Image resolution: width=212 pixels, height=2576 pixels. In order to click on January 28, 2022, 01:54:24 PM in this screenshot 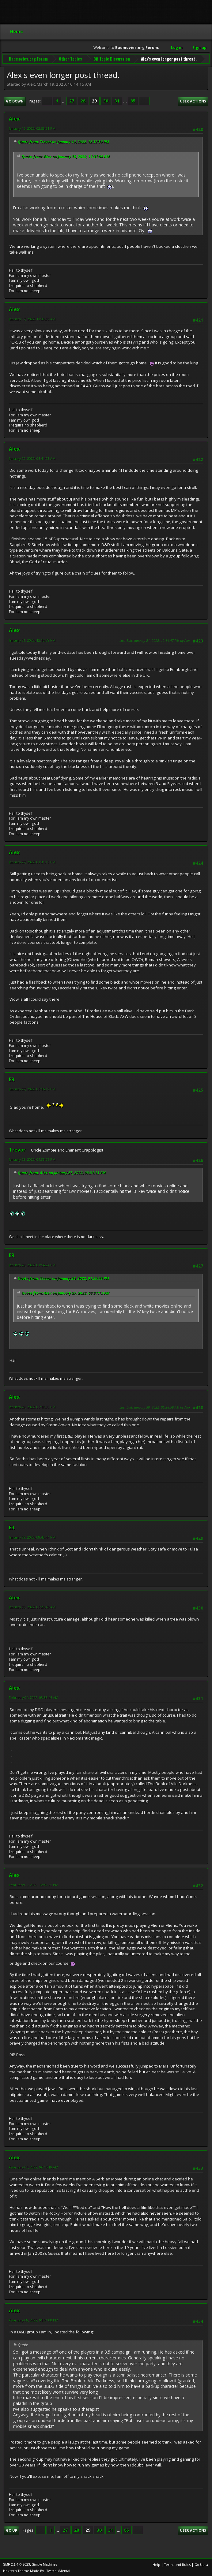, I will do `click(32, 1264)`.